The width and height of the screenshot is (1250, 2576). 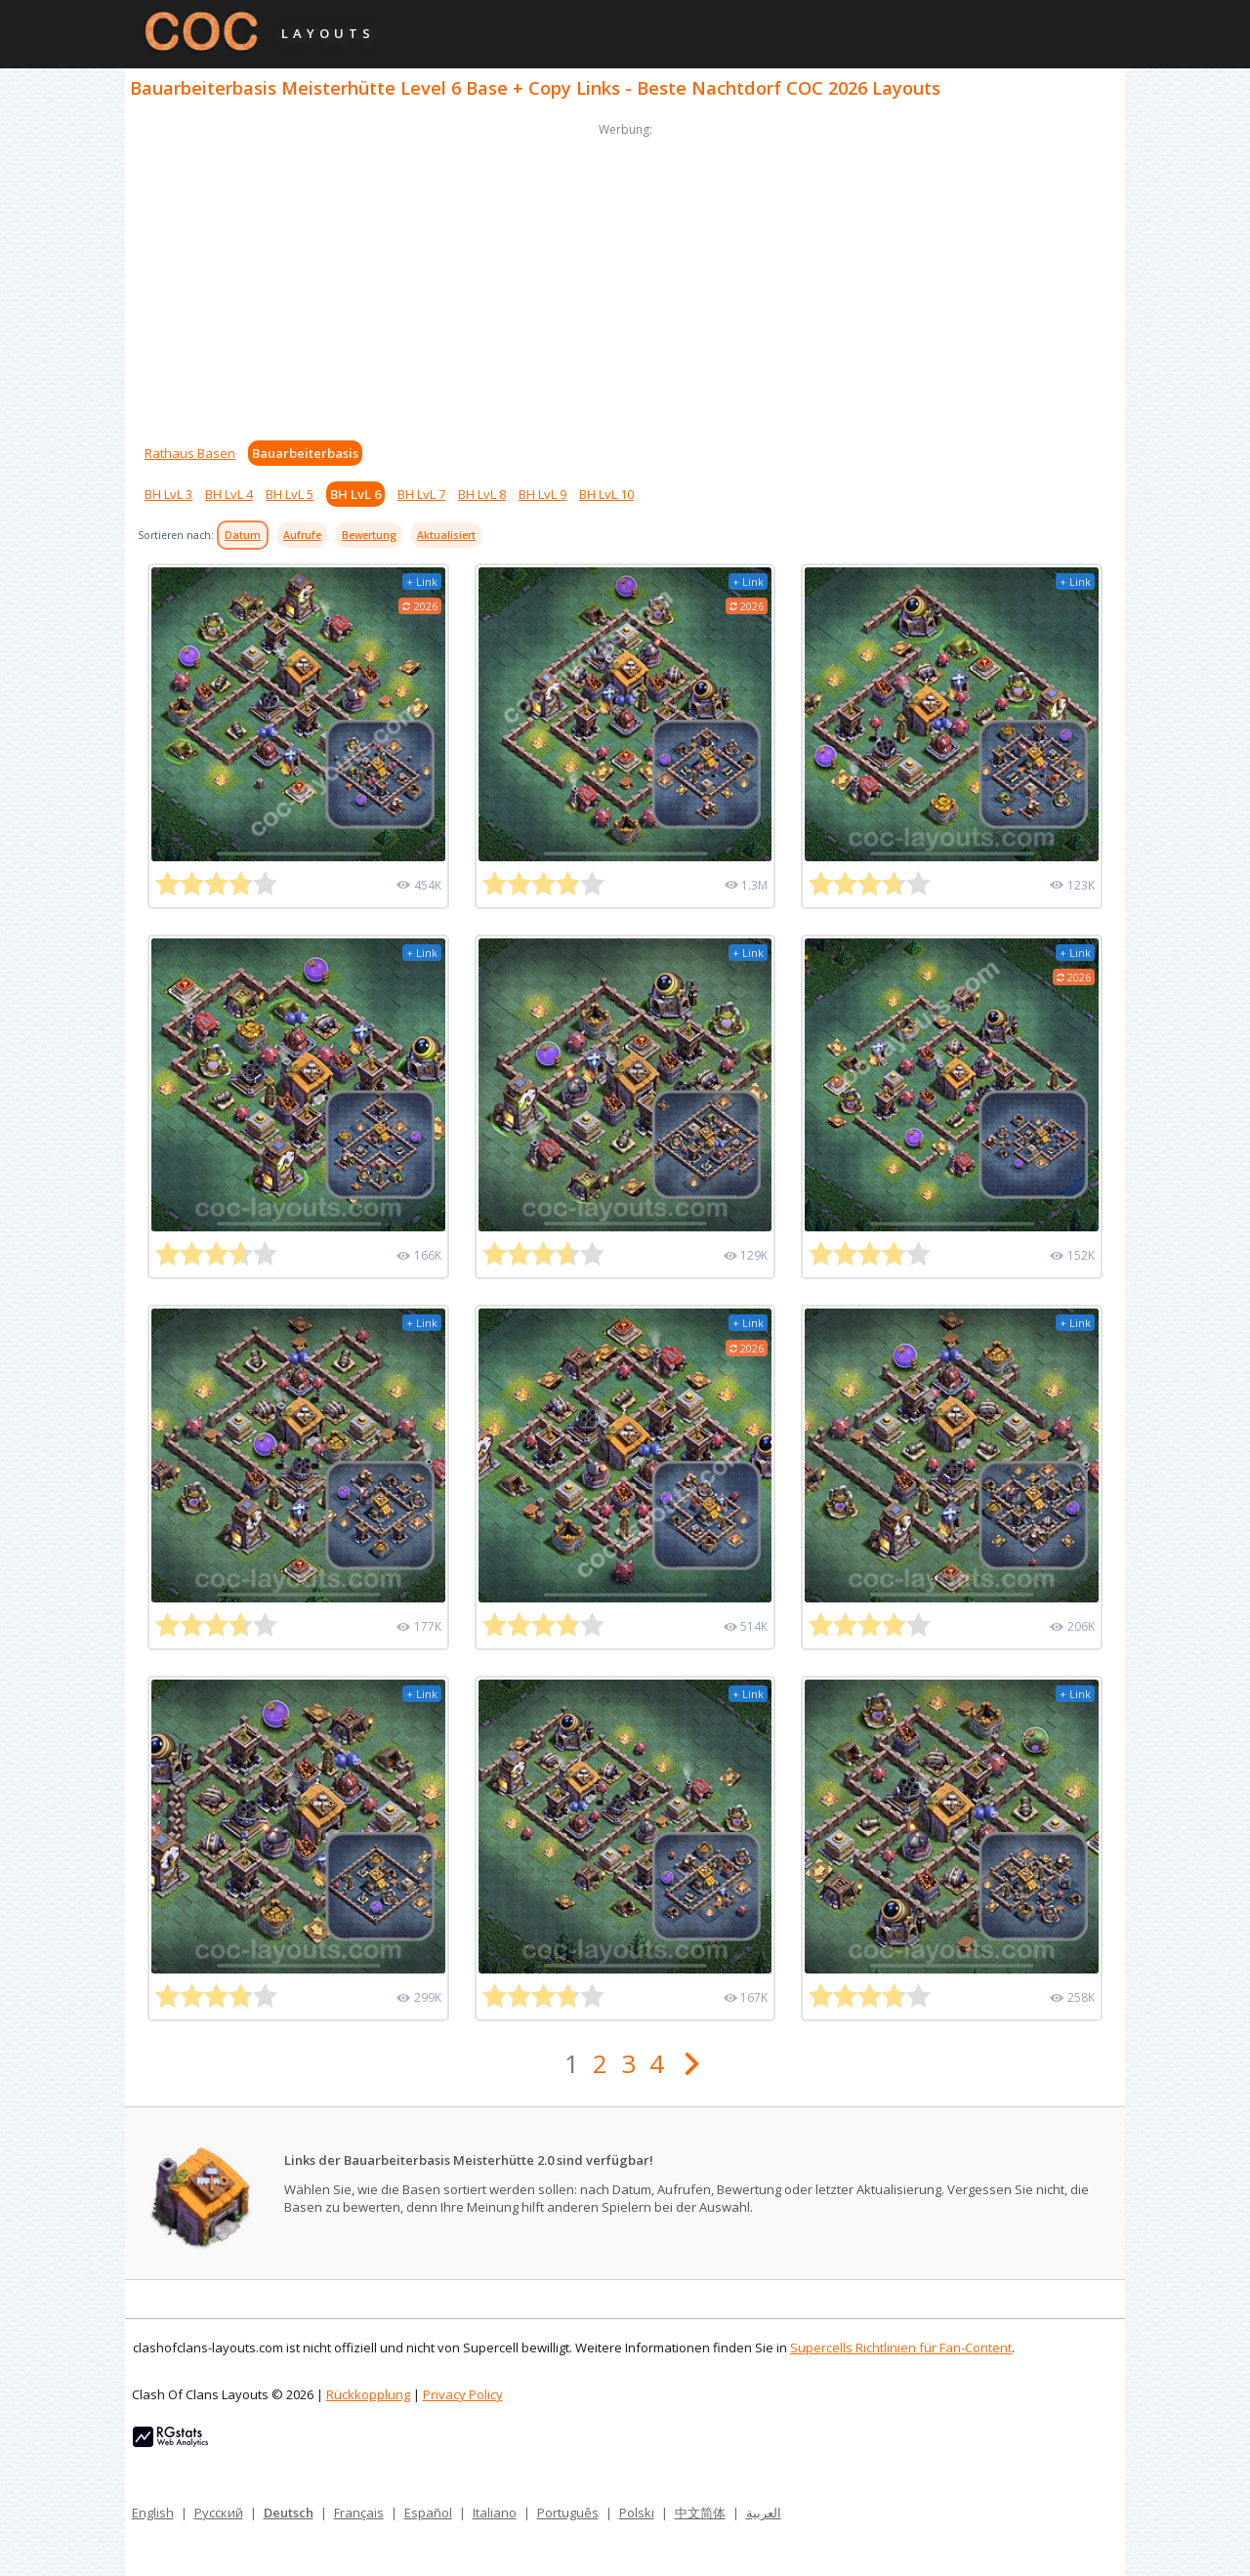 What do you see at coordinates (305, 453) in the screenshot?
I see `Bauarbeiterbasis` at bounding box center [305, 453].